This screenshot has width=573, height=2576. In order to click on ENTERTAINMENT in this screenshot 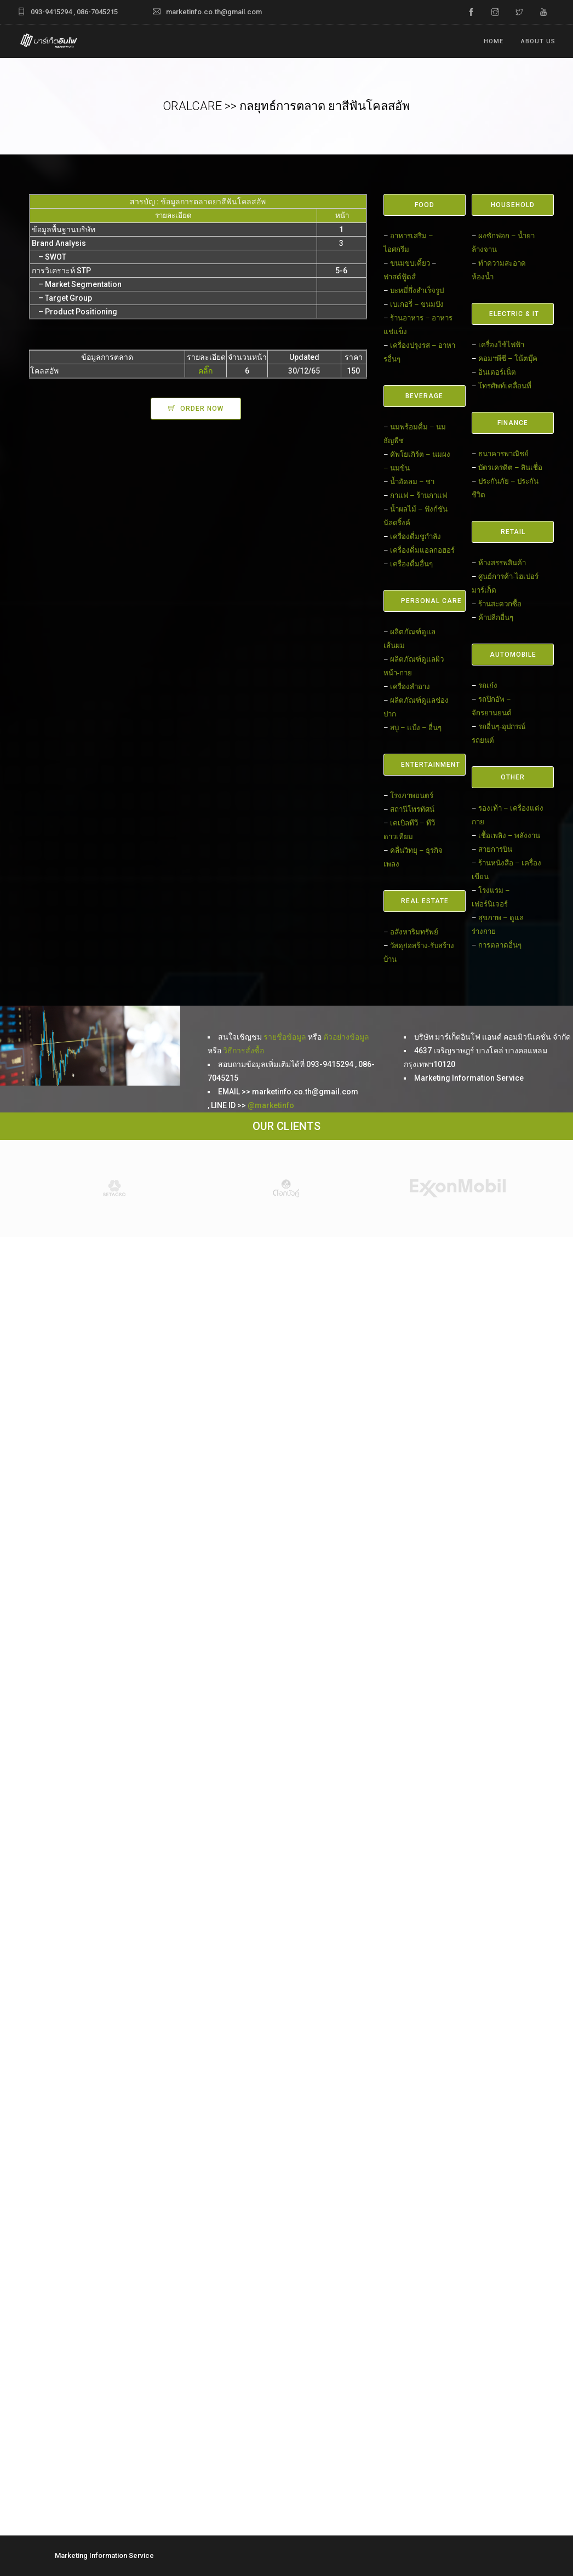, I will do `click(430, 764)`.